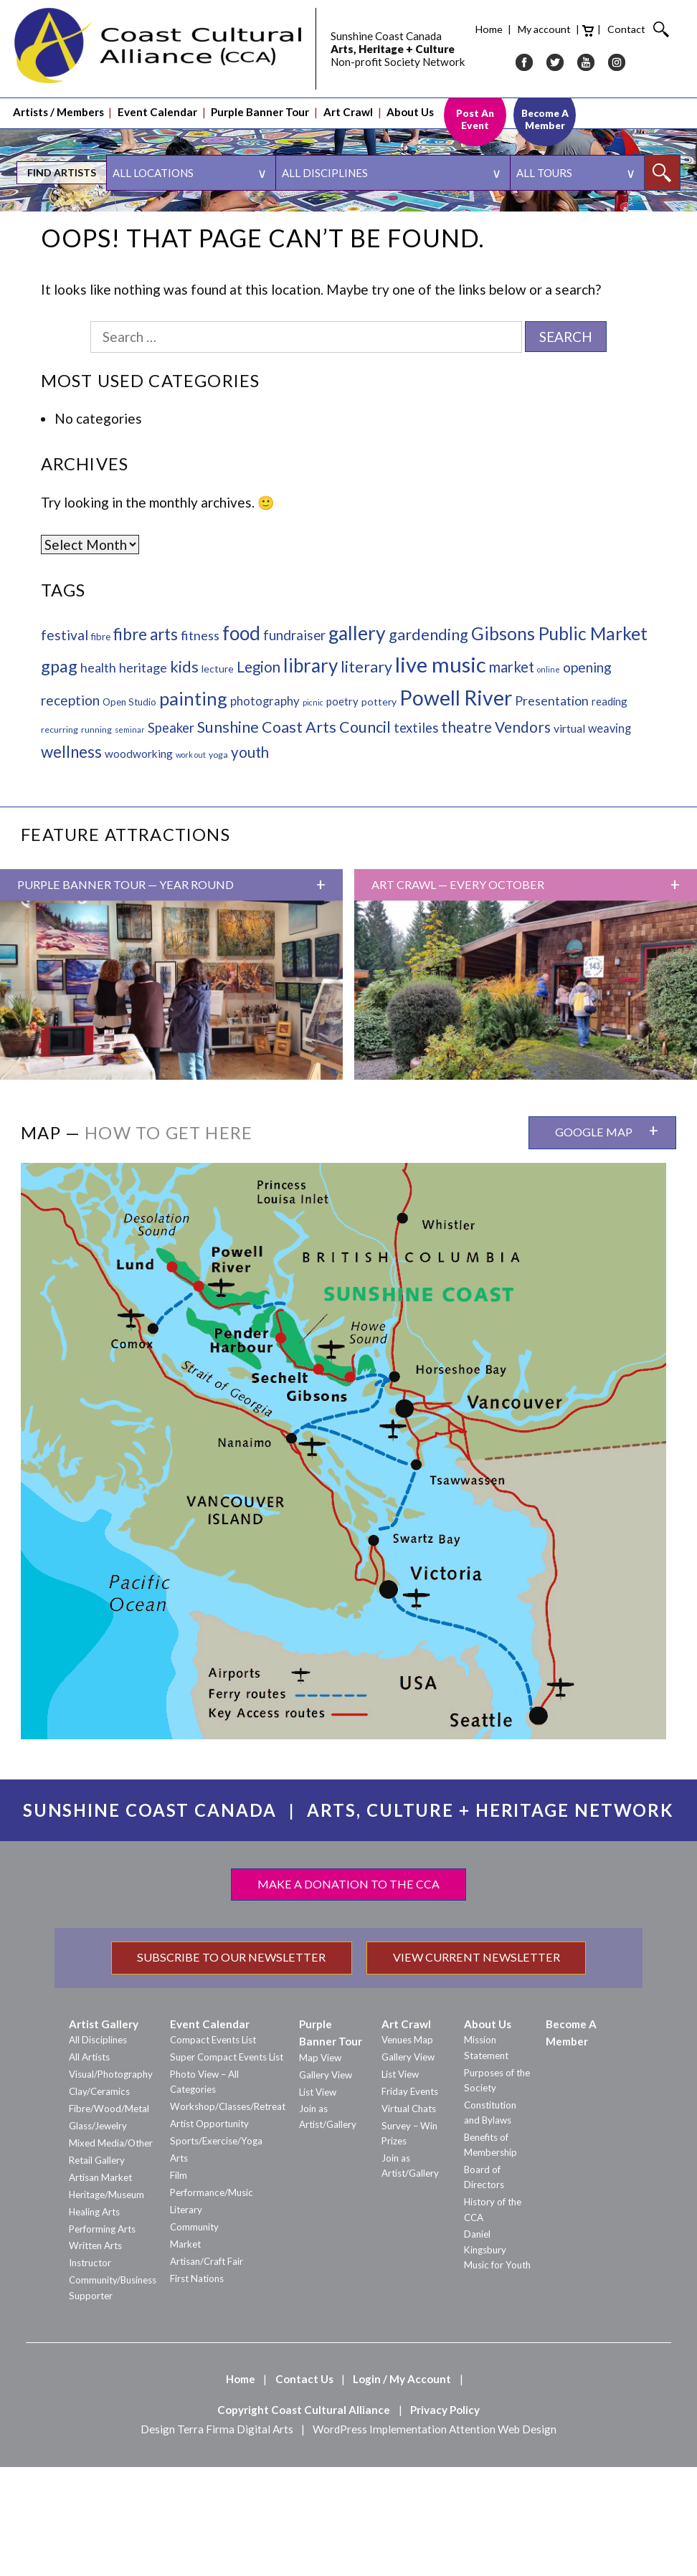 This screenshot has width=697, height=2576. What do you see at coordinates (497, 2358) in the screenshot?
I see `Daniel Kingsbury Music for Youth` at bounding box center [497, 2358].